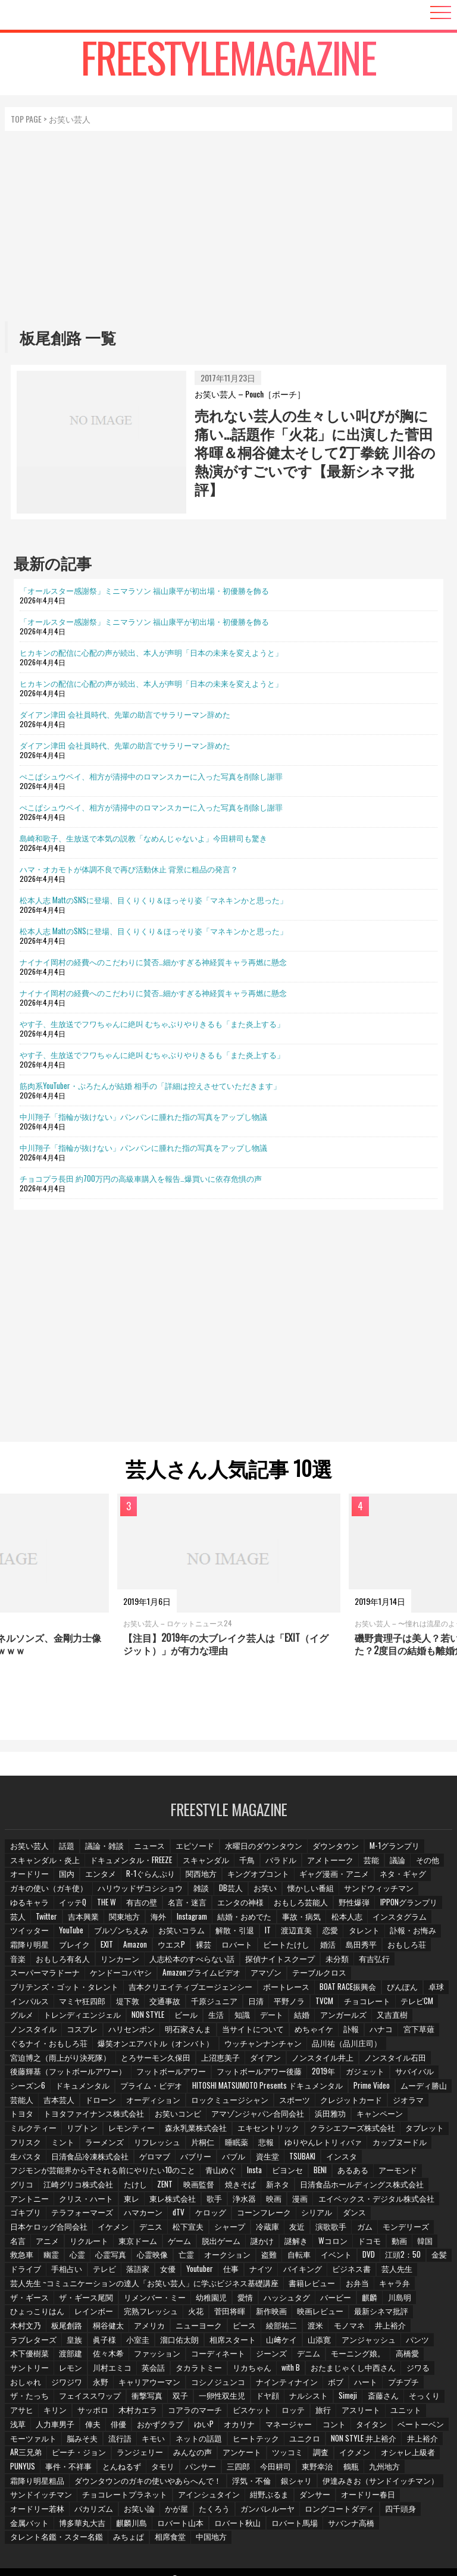 This screenshot has height=2576, width=457. I want to click on モンデリーズ, so click(323, 2229).